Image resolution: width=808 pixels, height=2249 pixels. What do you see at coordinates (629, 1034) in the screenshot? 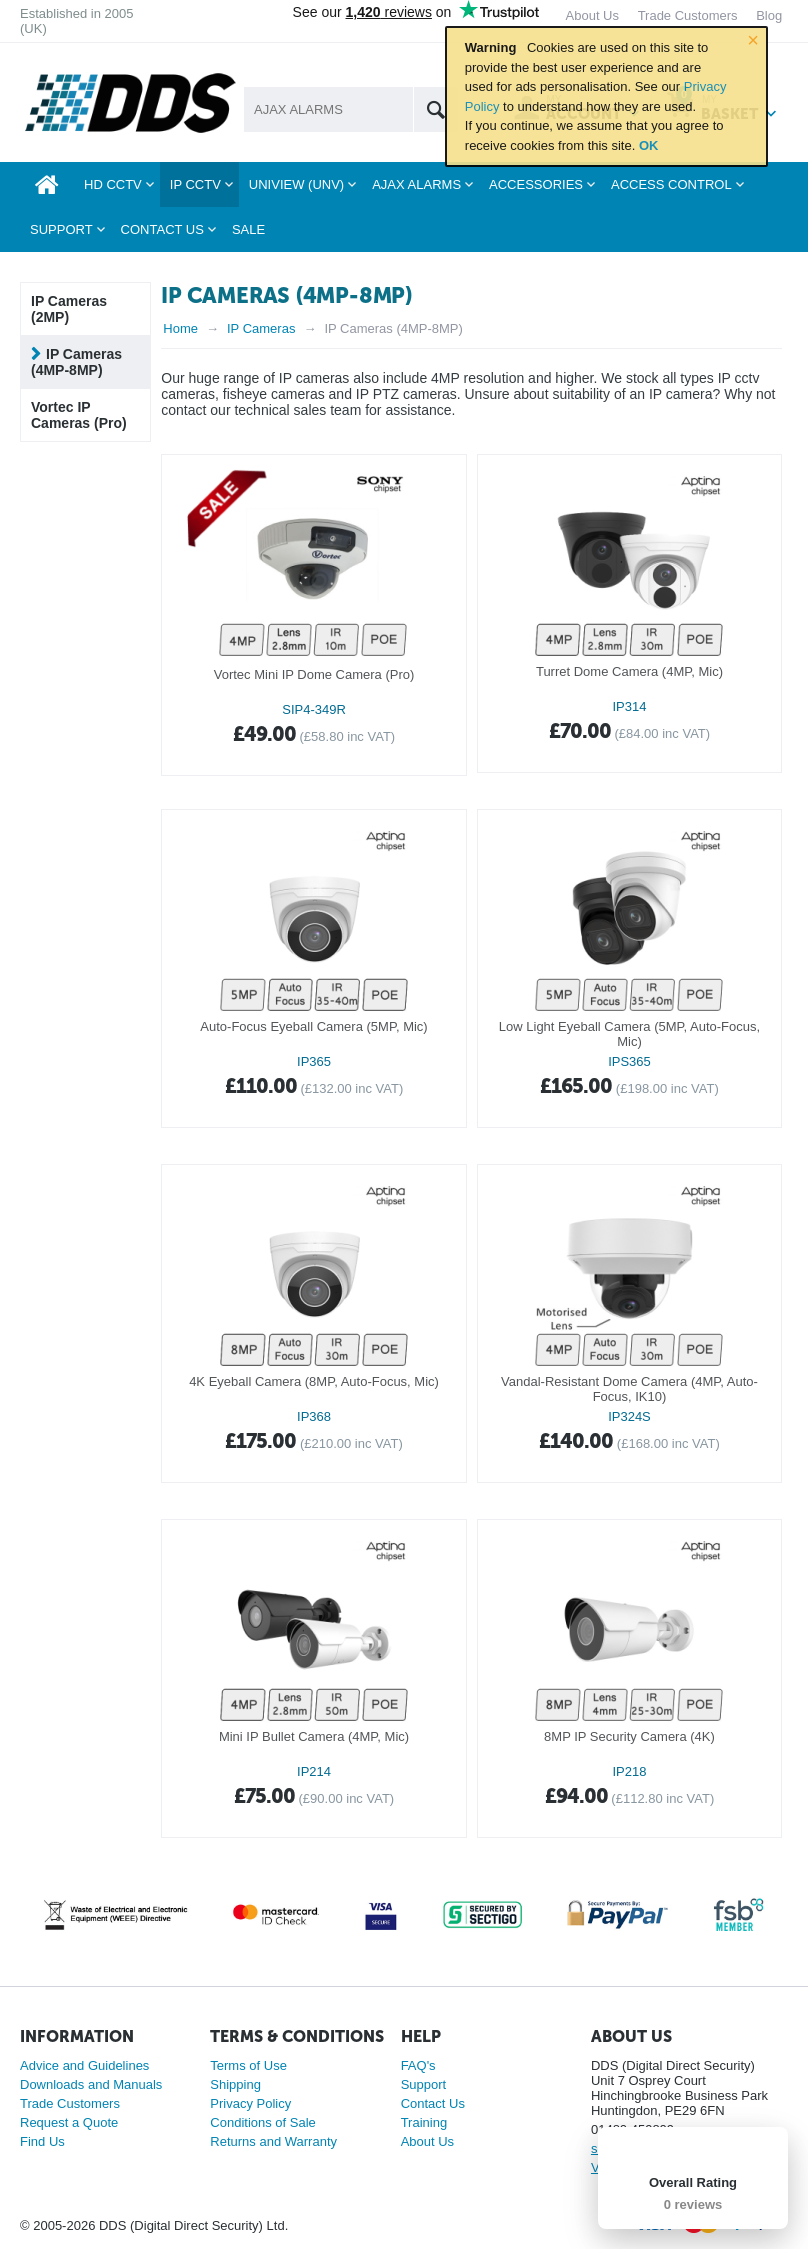
I see `Low Light Eyeball Camera (5MP, Auto-Focus, Mic)` at bounding box center [629, 1034].